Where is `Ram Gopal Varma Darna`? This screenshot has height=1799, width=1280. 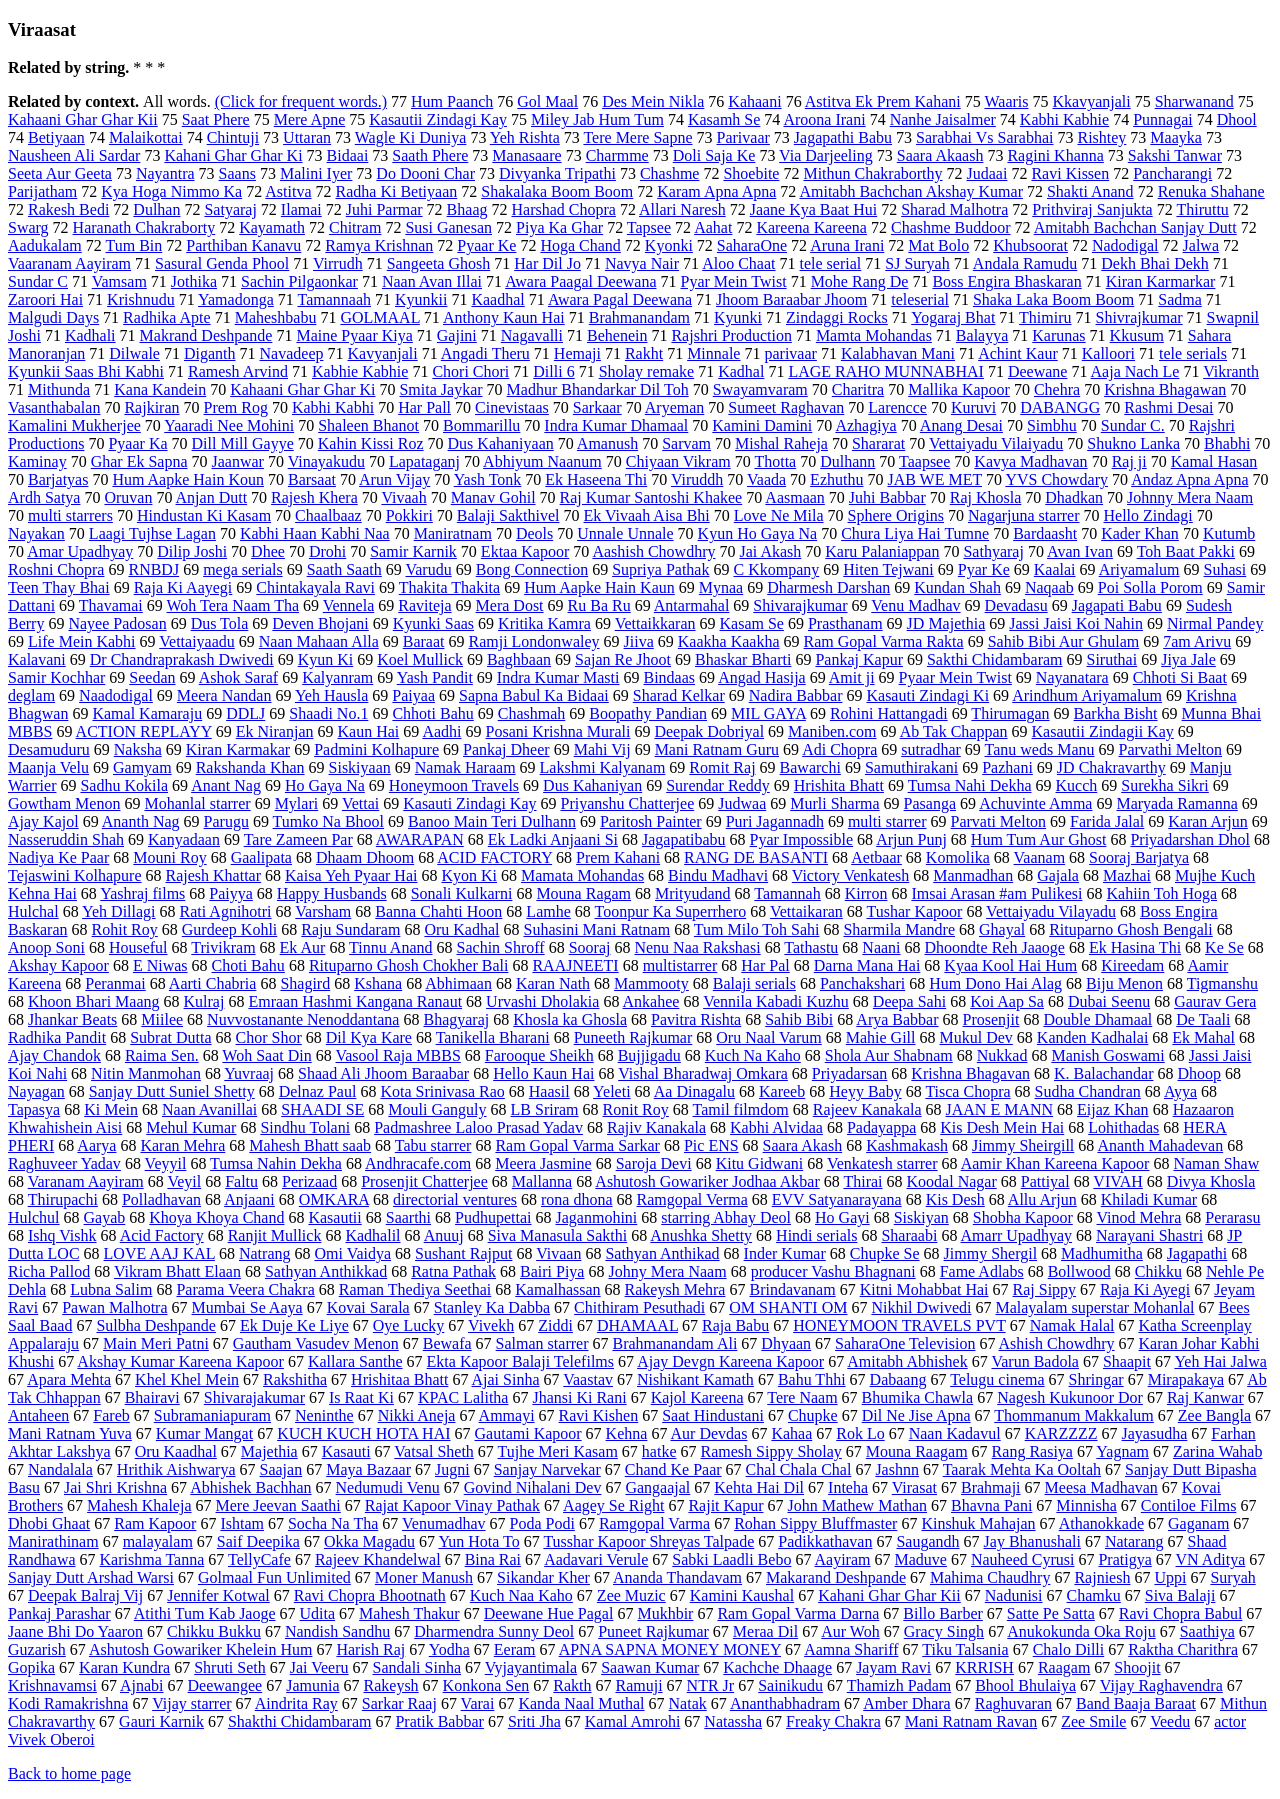 Ram Gopal Varma Darna is located at coordinates (798, 1613).